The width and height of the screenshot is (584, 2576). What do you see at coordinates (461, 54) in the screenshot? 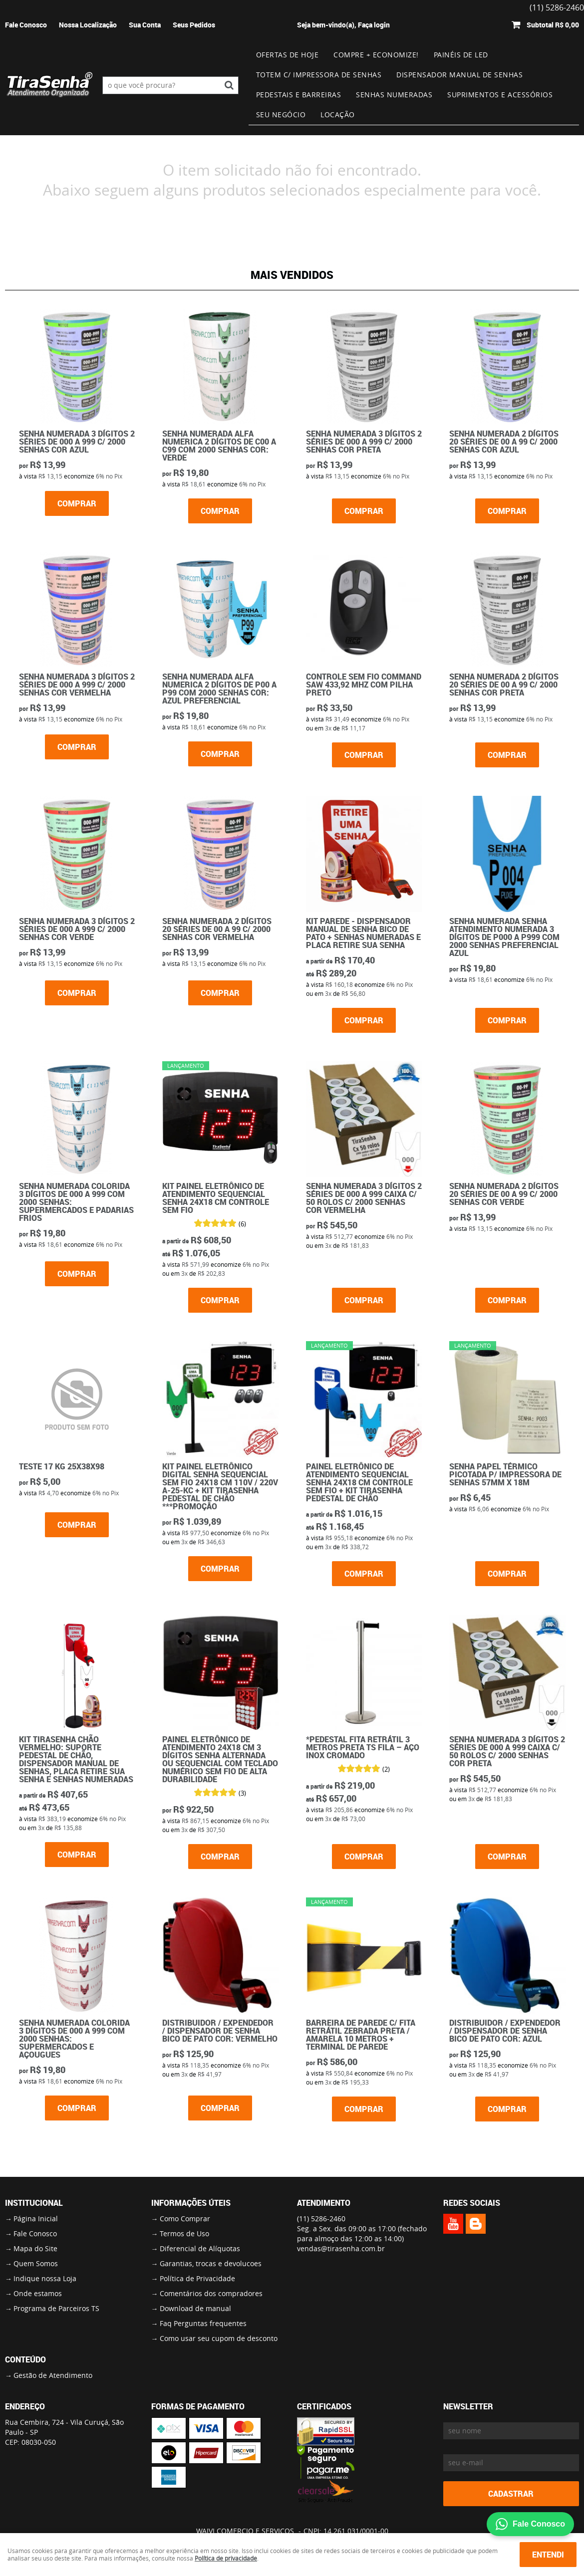
I see `Painéis de Led` at bounding box center [461, 54].